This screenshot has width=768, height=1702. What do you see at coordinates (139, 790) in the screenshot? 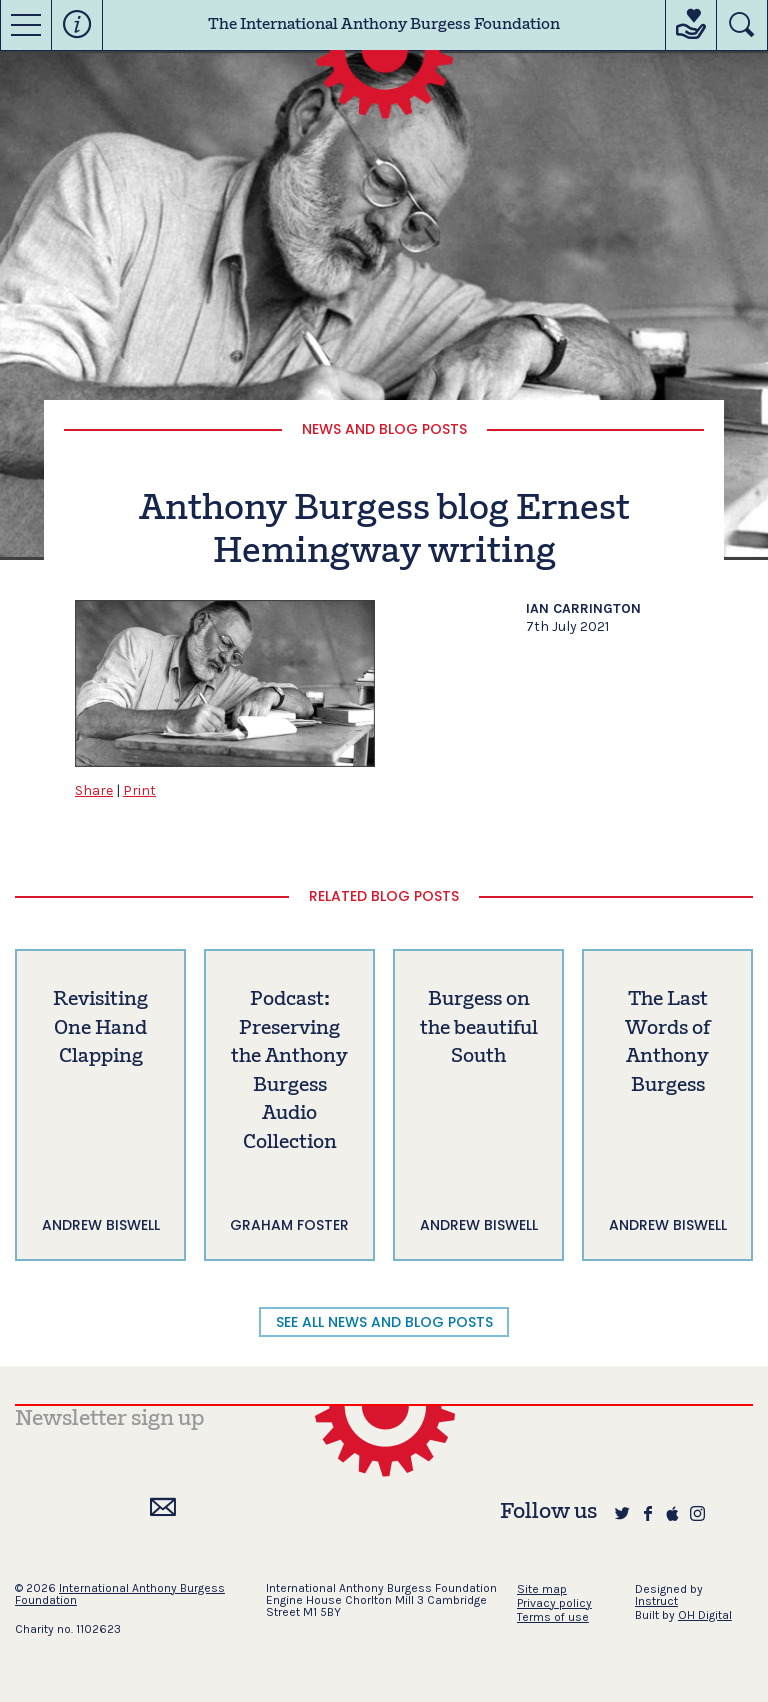
I see `Print` at bounding box center [139, 790].